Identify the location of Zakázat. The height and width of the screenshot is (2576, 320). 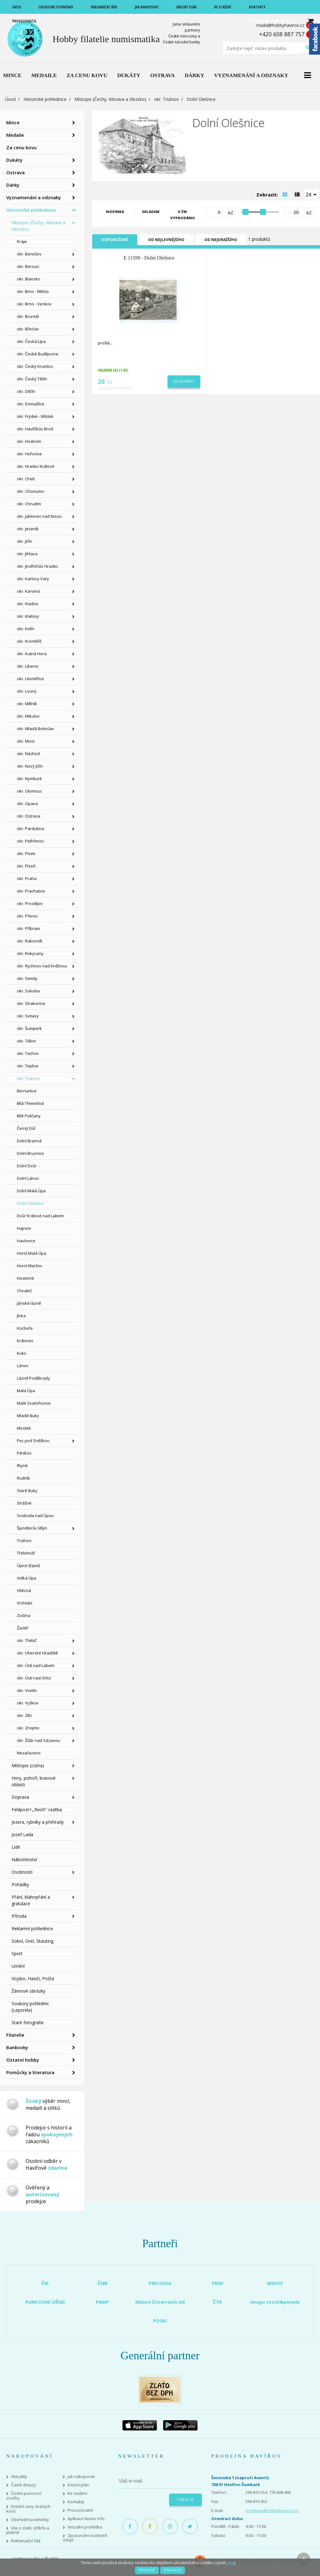
(172, 2570).